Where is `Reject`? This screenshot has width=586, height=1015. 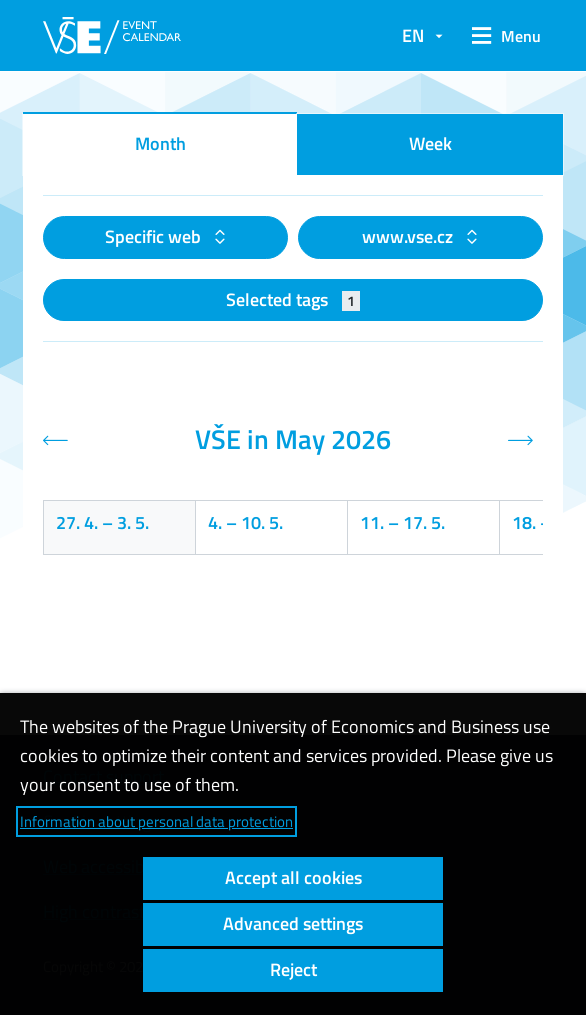
Reject is located at coordinates (293, 969).